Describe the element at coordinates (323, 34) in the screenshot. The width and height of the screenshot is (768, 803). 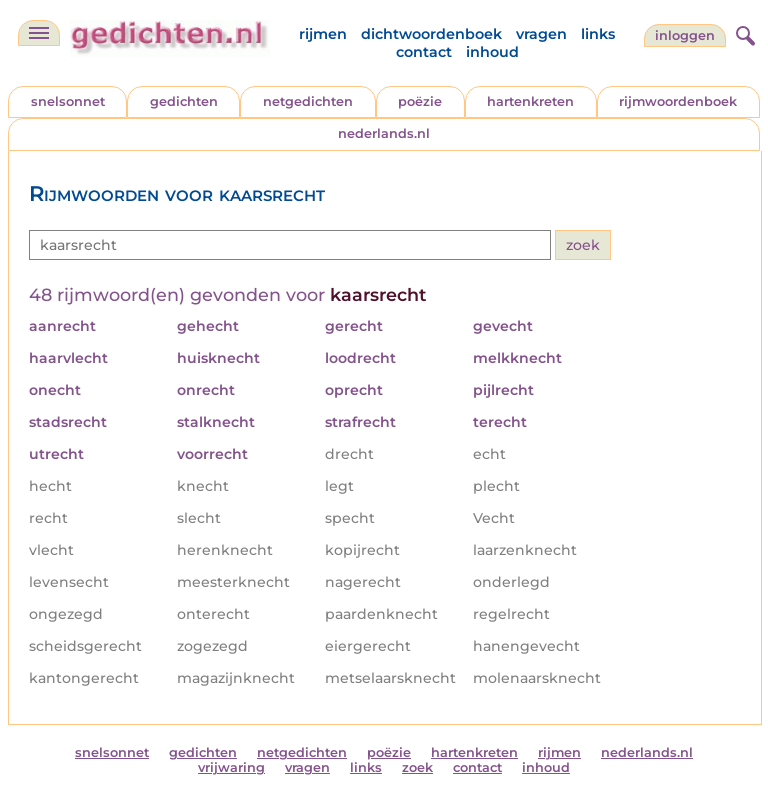
I see `rijmen` at that location.